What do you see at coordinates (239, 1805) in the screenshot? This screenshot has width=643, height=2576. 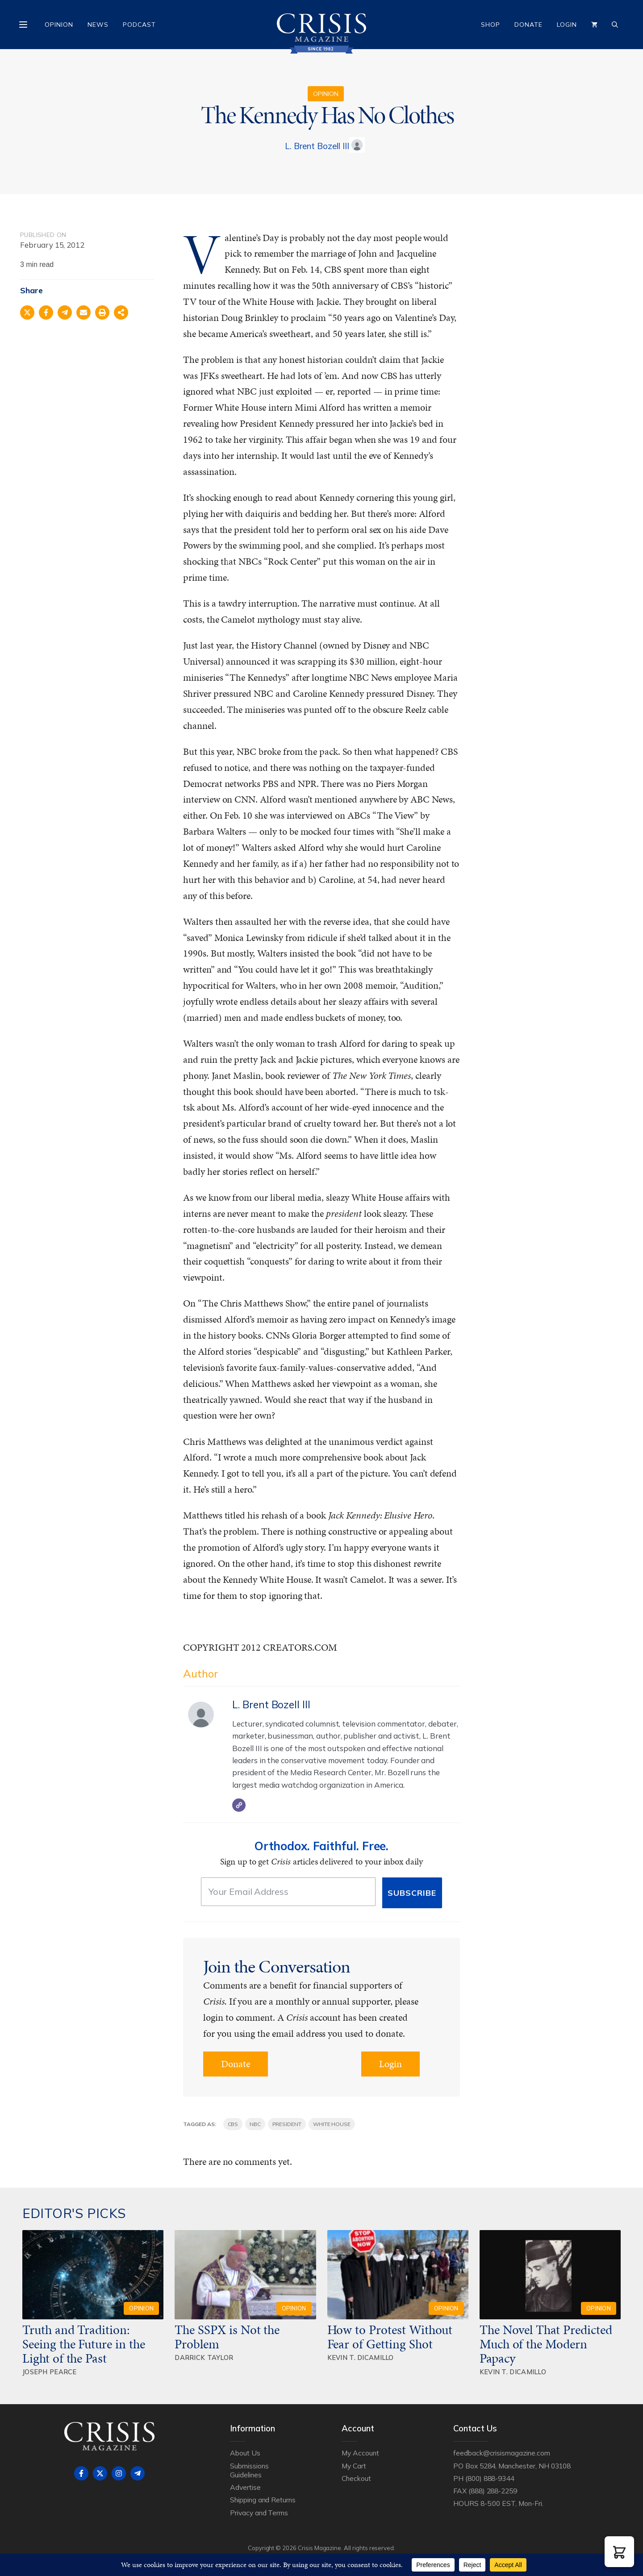 I see `[Website]` at bounding box center [239, 1805].